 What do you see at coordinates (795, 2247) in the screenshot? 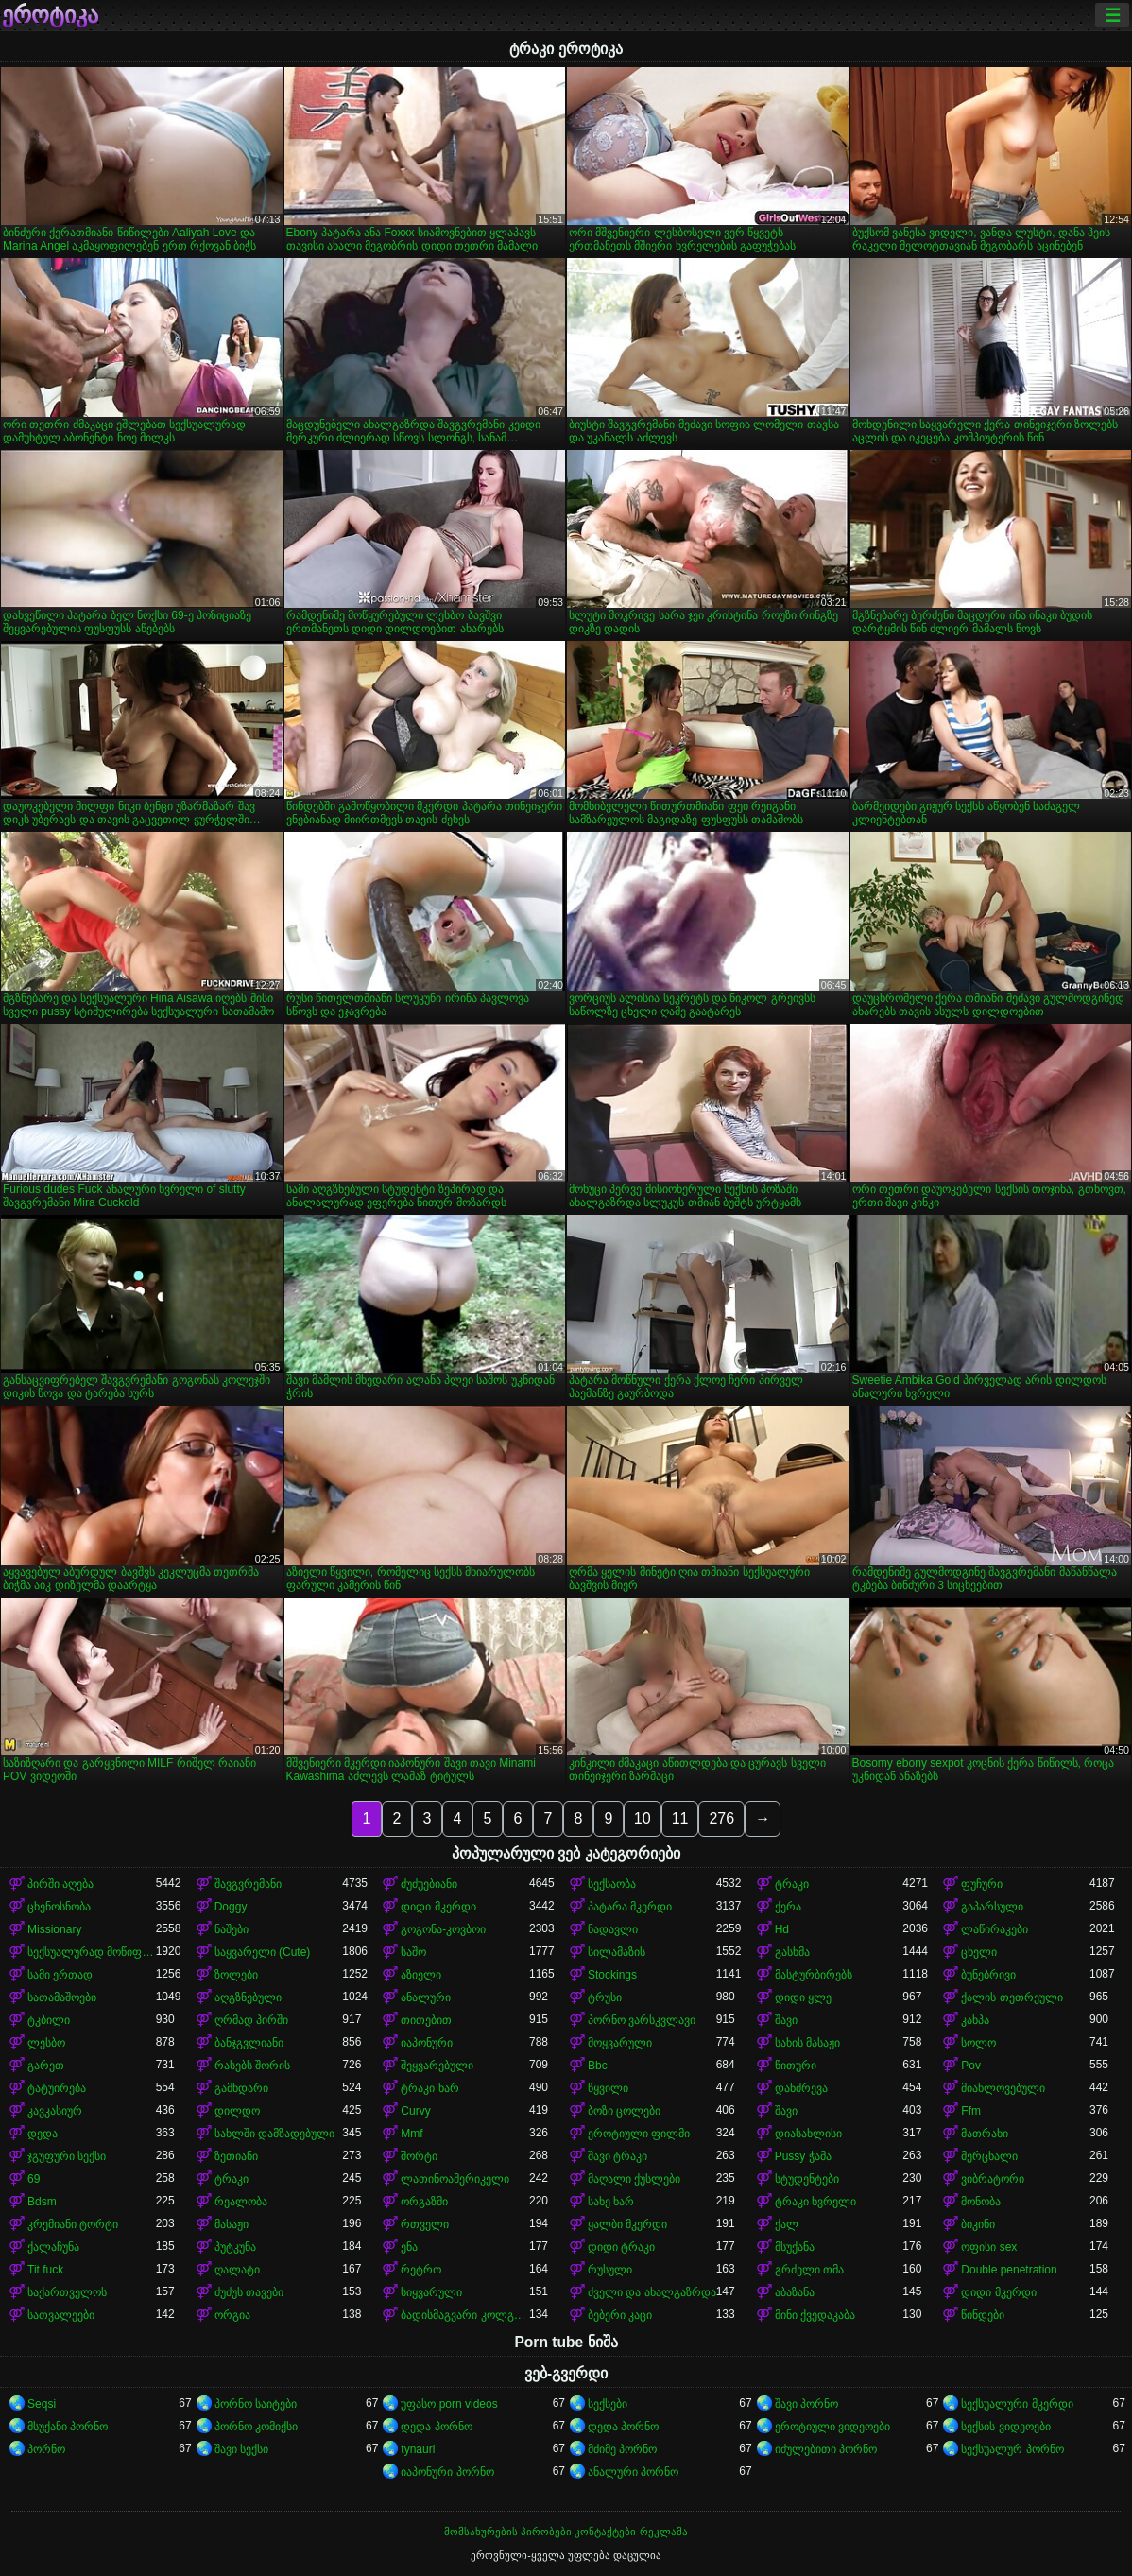
I see `მსუქანა` at bounding box center [795, 2247].